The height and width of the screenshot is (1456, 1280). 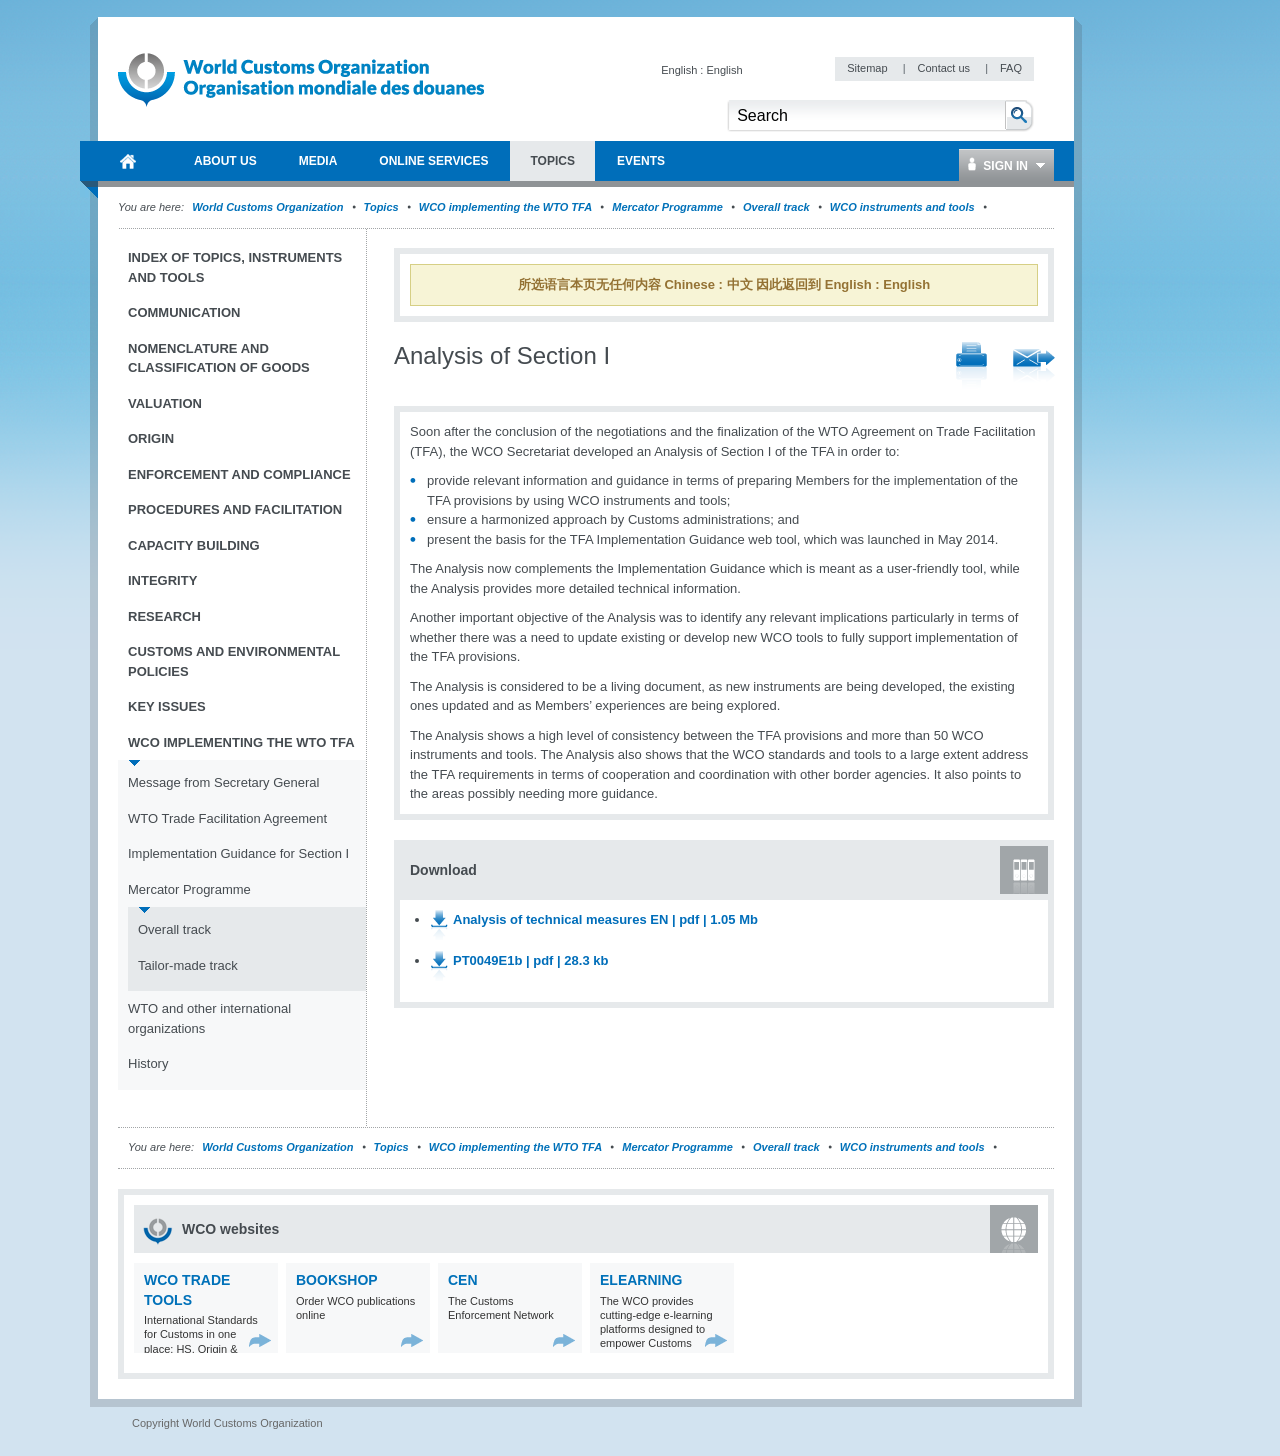 I want to click on Nomenclature and Classification of Goods, so click(x=219, y=358).